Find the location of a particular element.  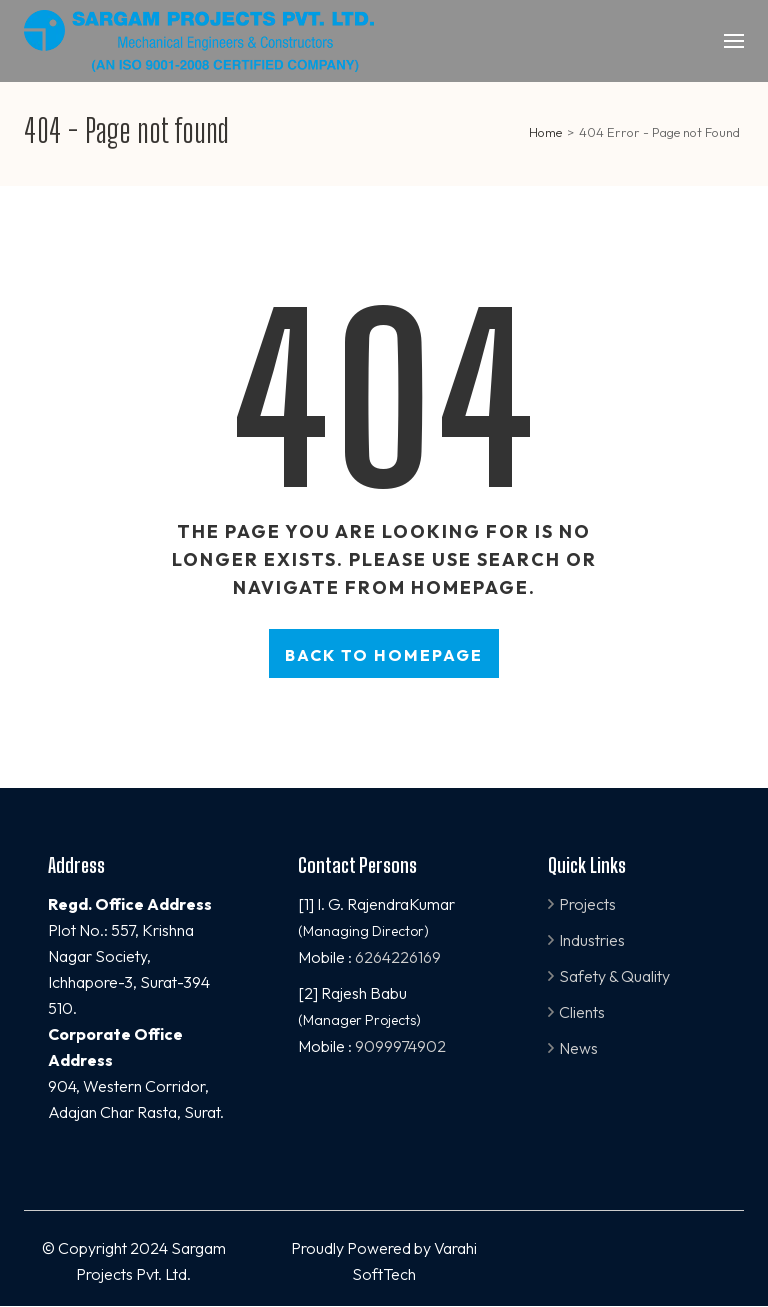

6264226169 is located at coordinates (398, 957).